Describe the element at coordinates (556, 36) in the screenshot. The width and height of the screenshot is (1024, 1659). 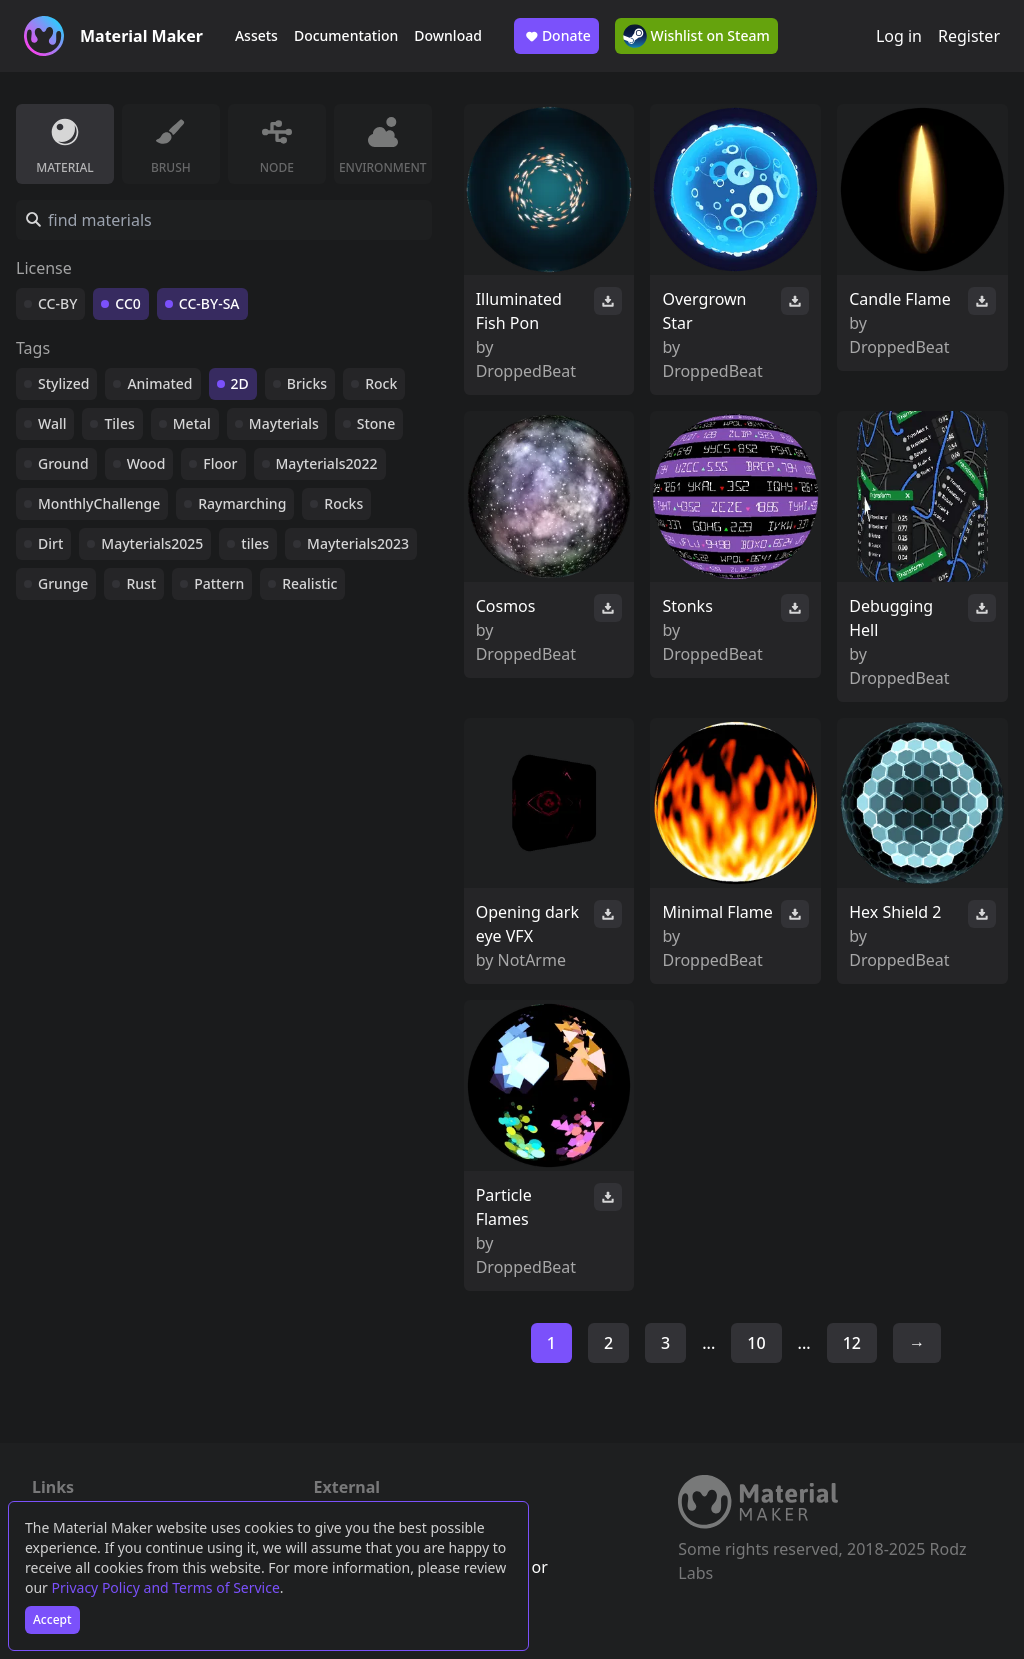
I see `Donate` at that location.